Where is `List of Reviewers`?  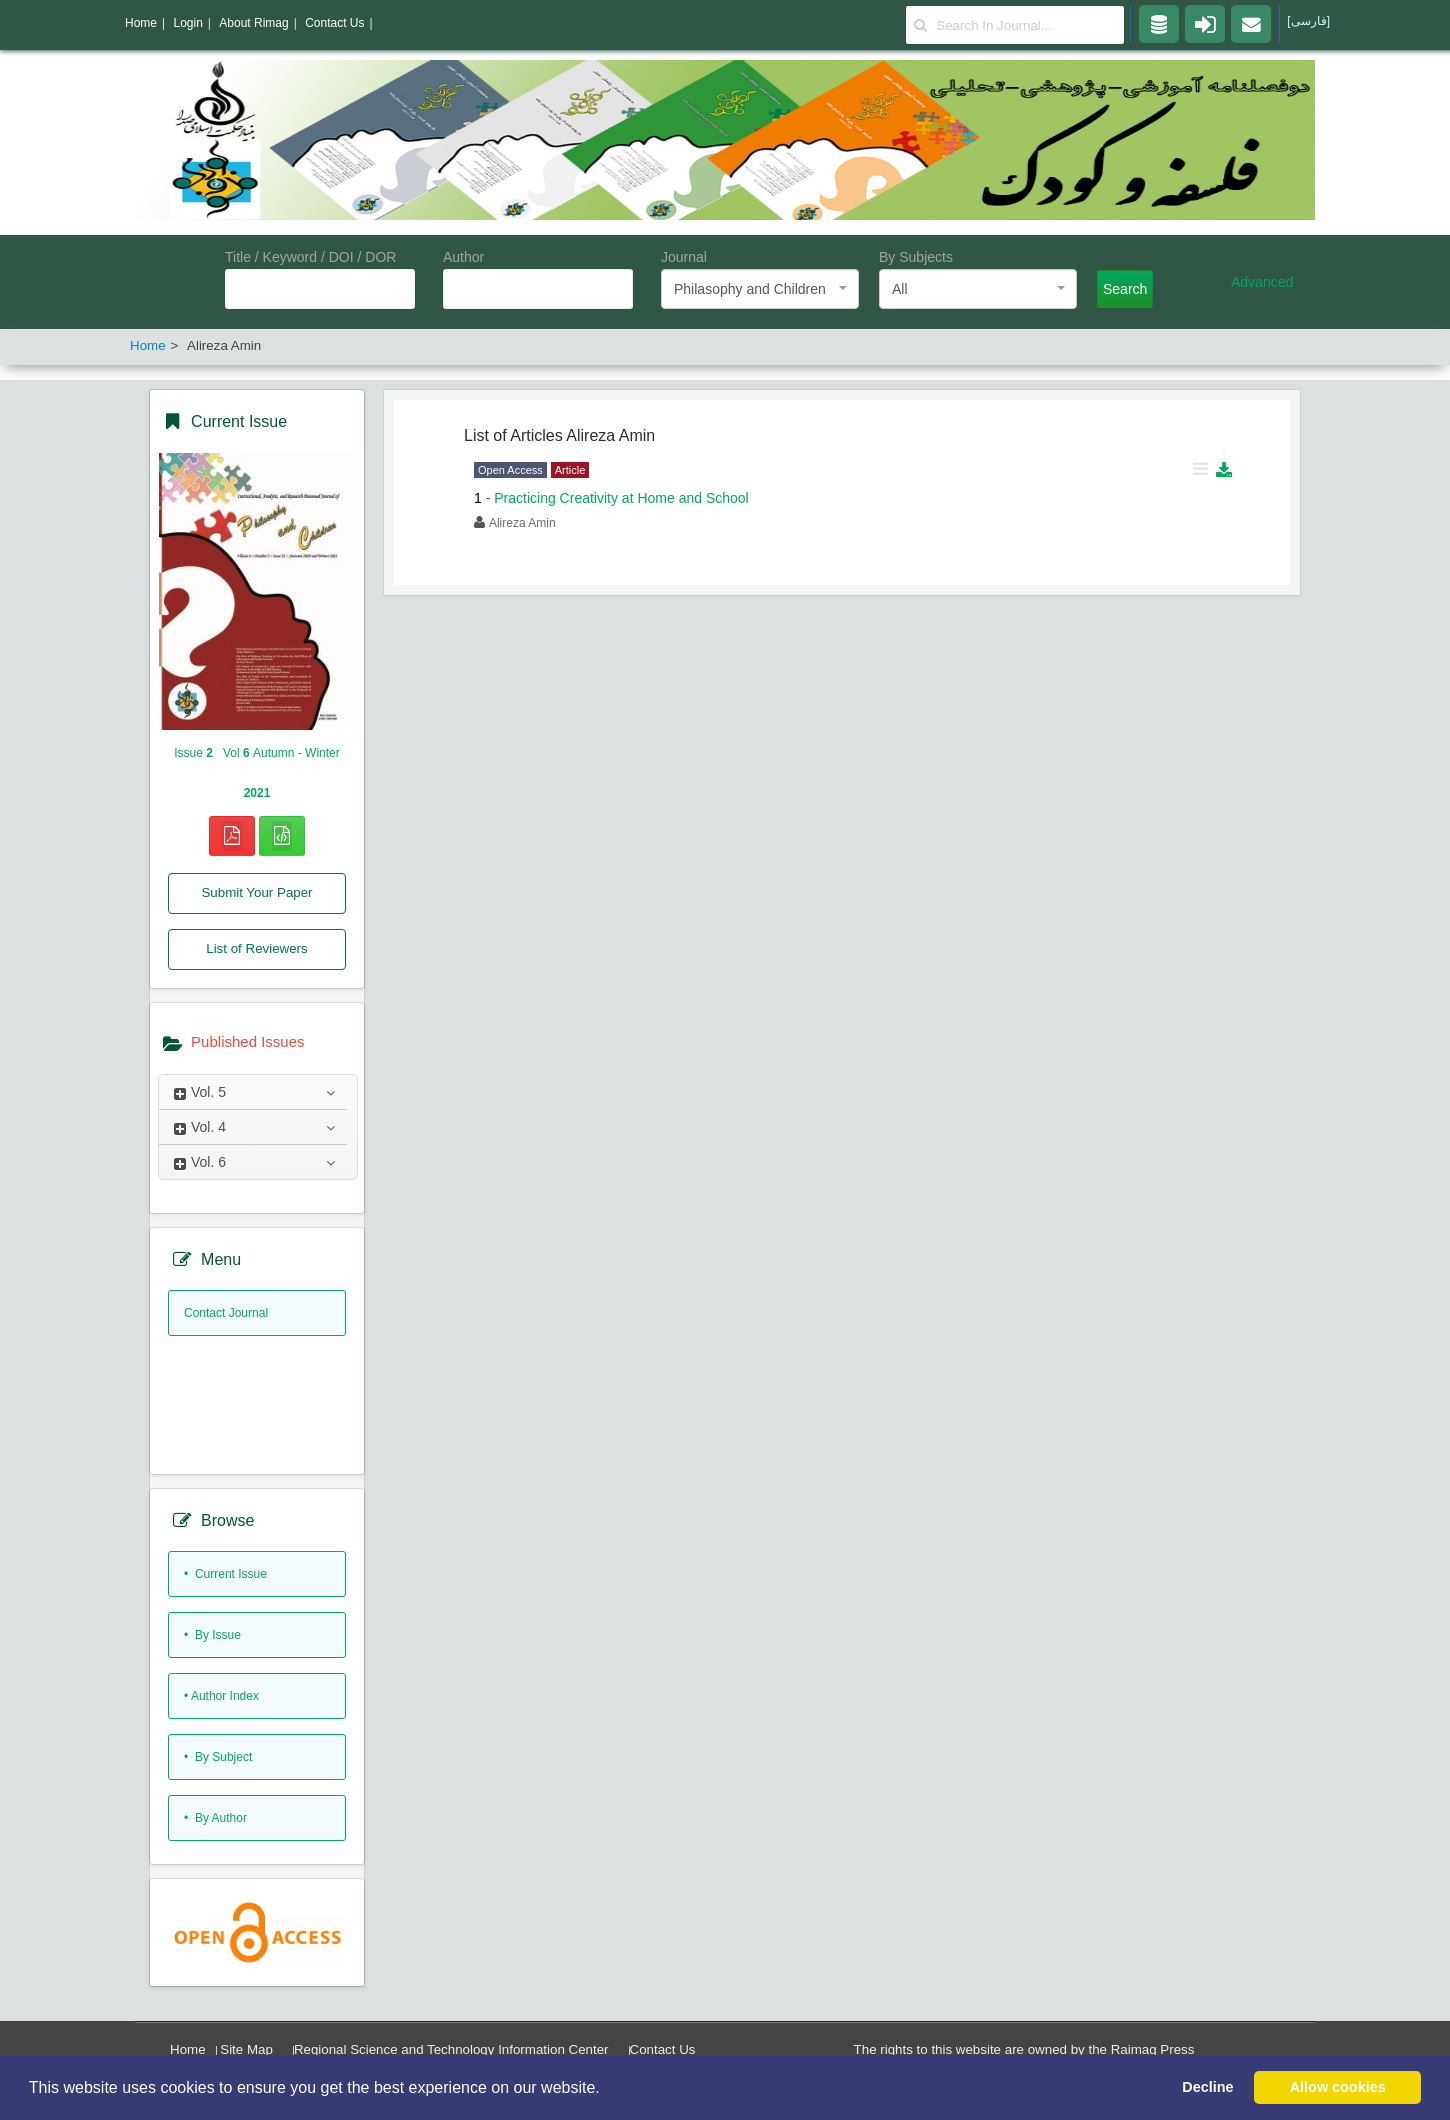
List of Reviewers is located at coordinates (256, 948).